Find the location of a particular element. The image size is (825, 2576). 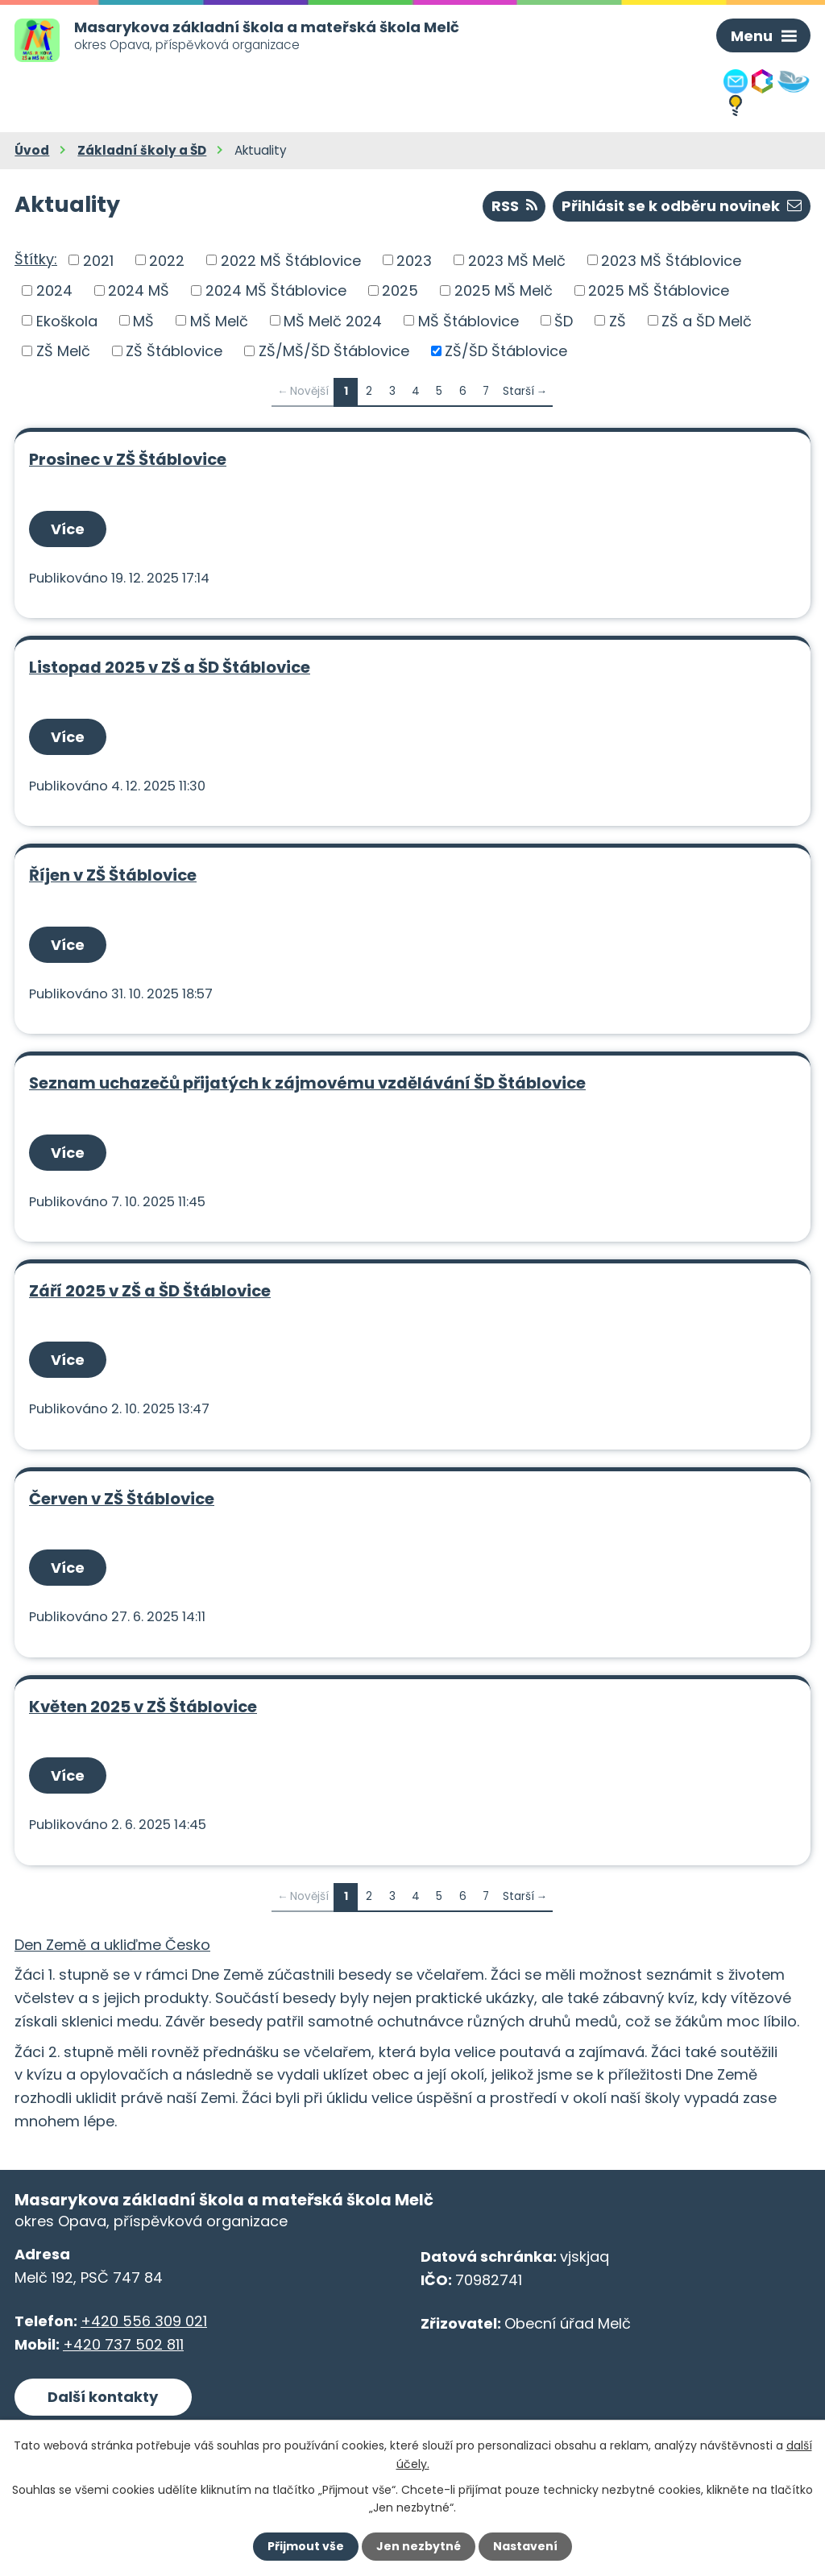

MŠ is located at coordinates (143, 320).